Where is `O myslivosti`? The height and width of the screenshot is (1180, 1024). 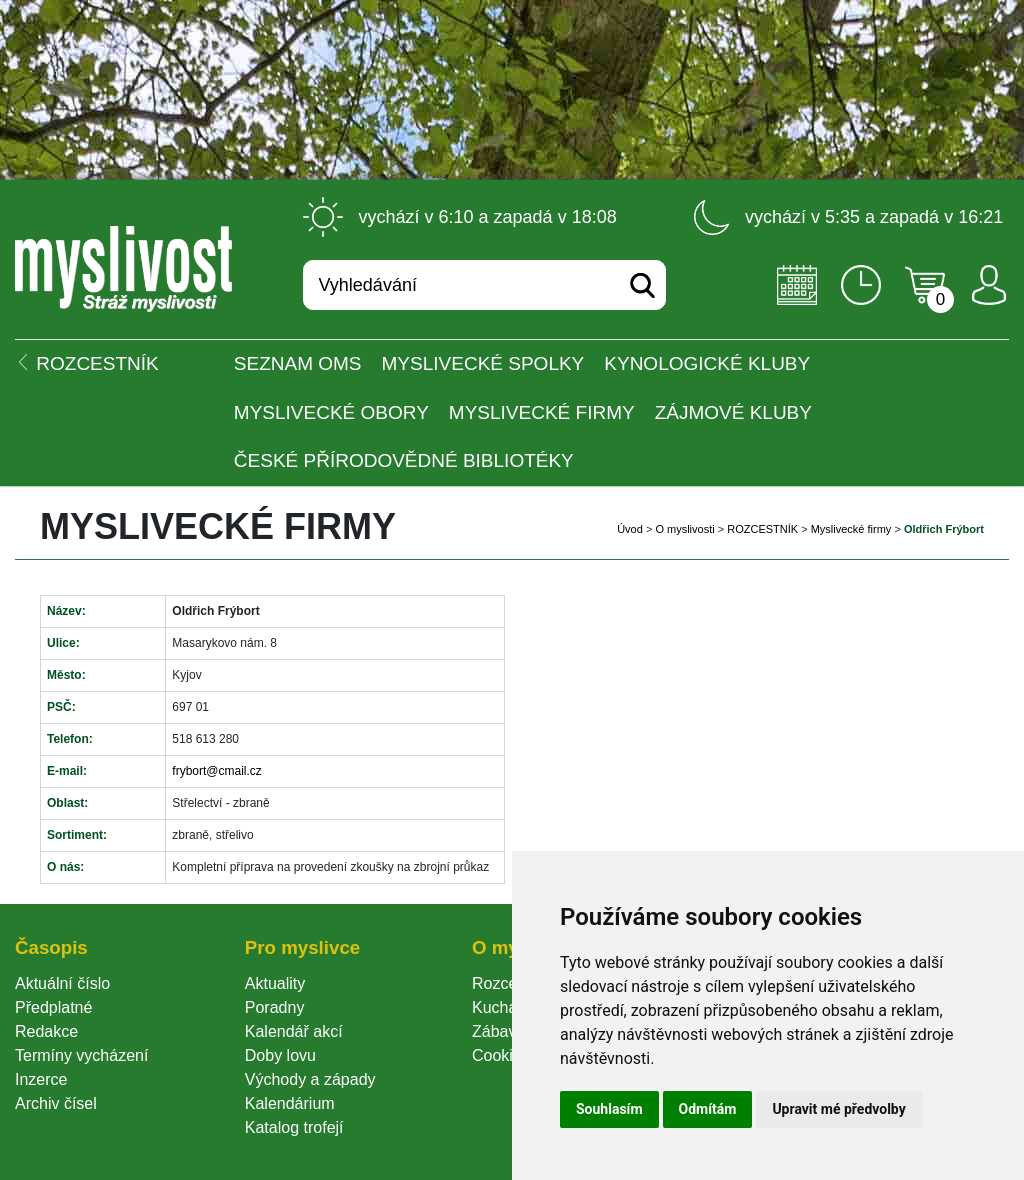
O myslivosti is located at coordinates (684, 529).